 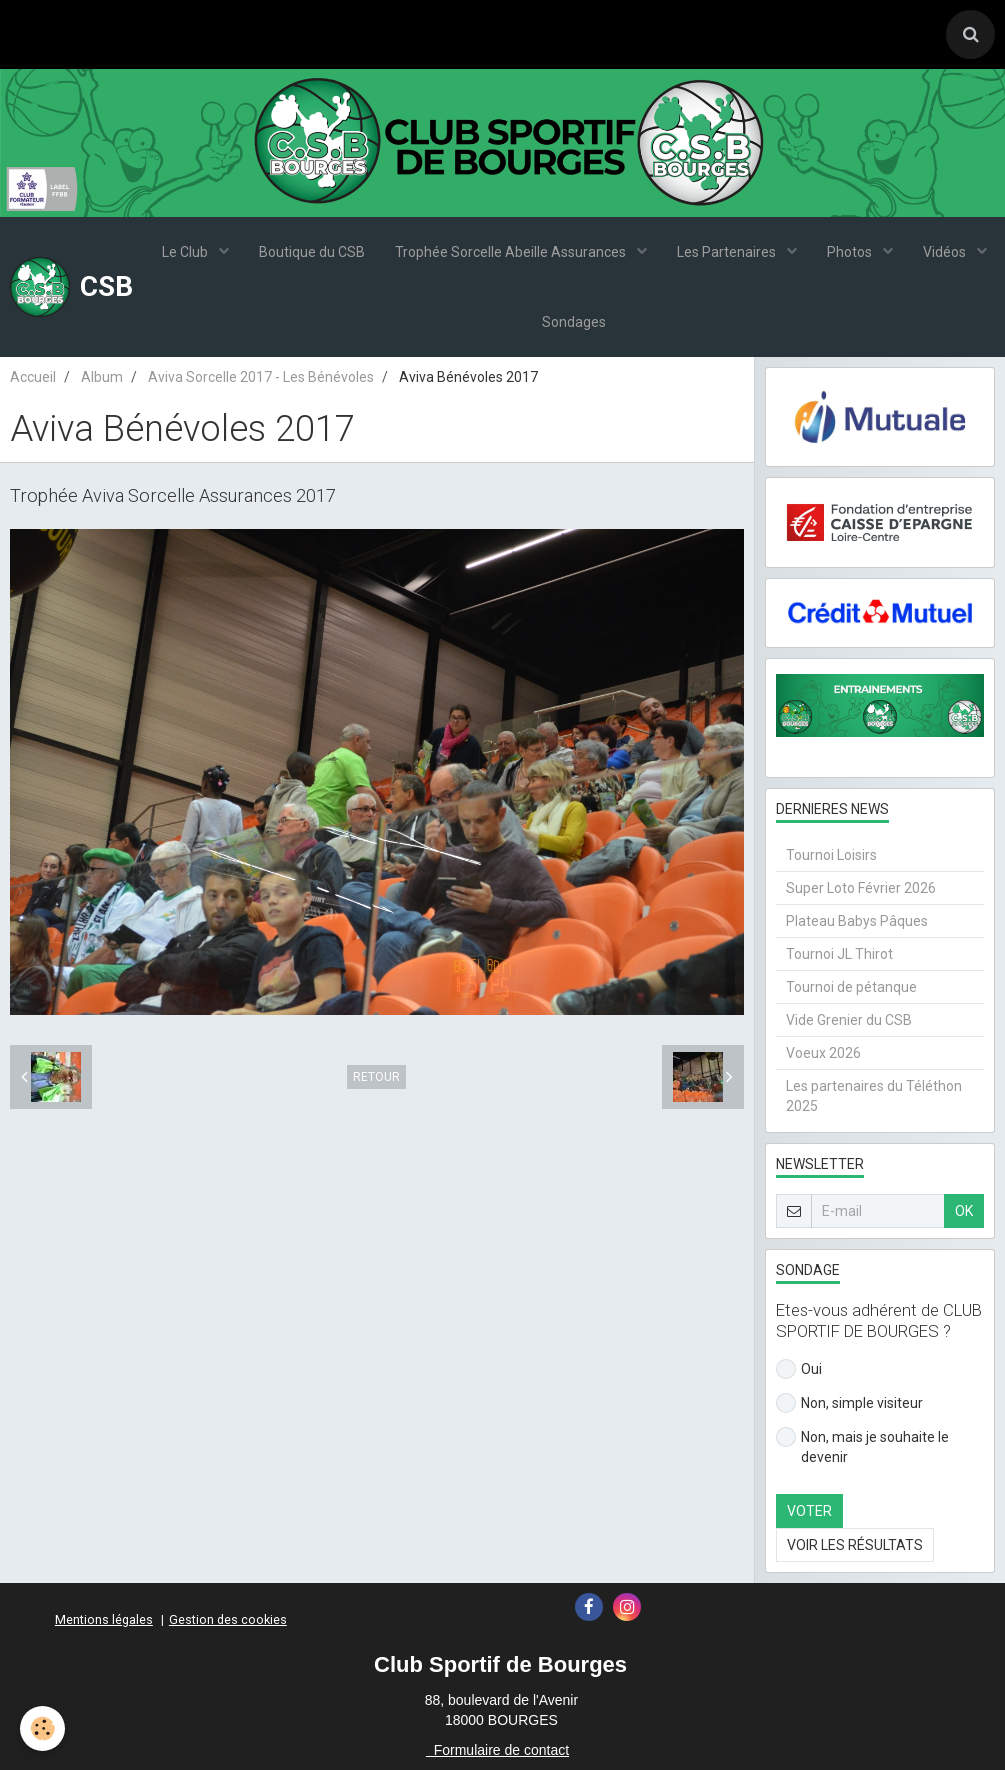 I want to click on Super Loto Février 2026, so click(x=861, y=888).